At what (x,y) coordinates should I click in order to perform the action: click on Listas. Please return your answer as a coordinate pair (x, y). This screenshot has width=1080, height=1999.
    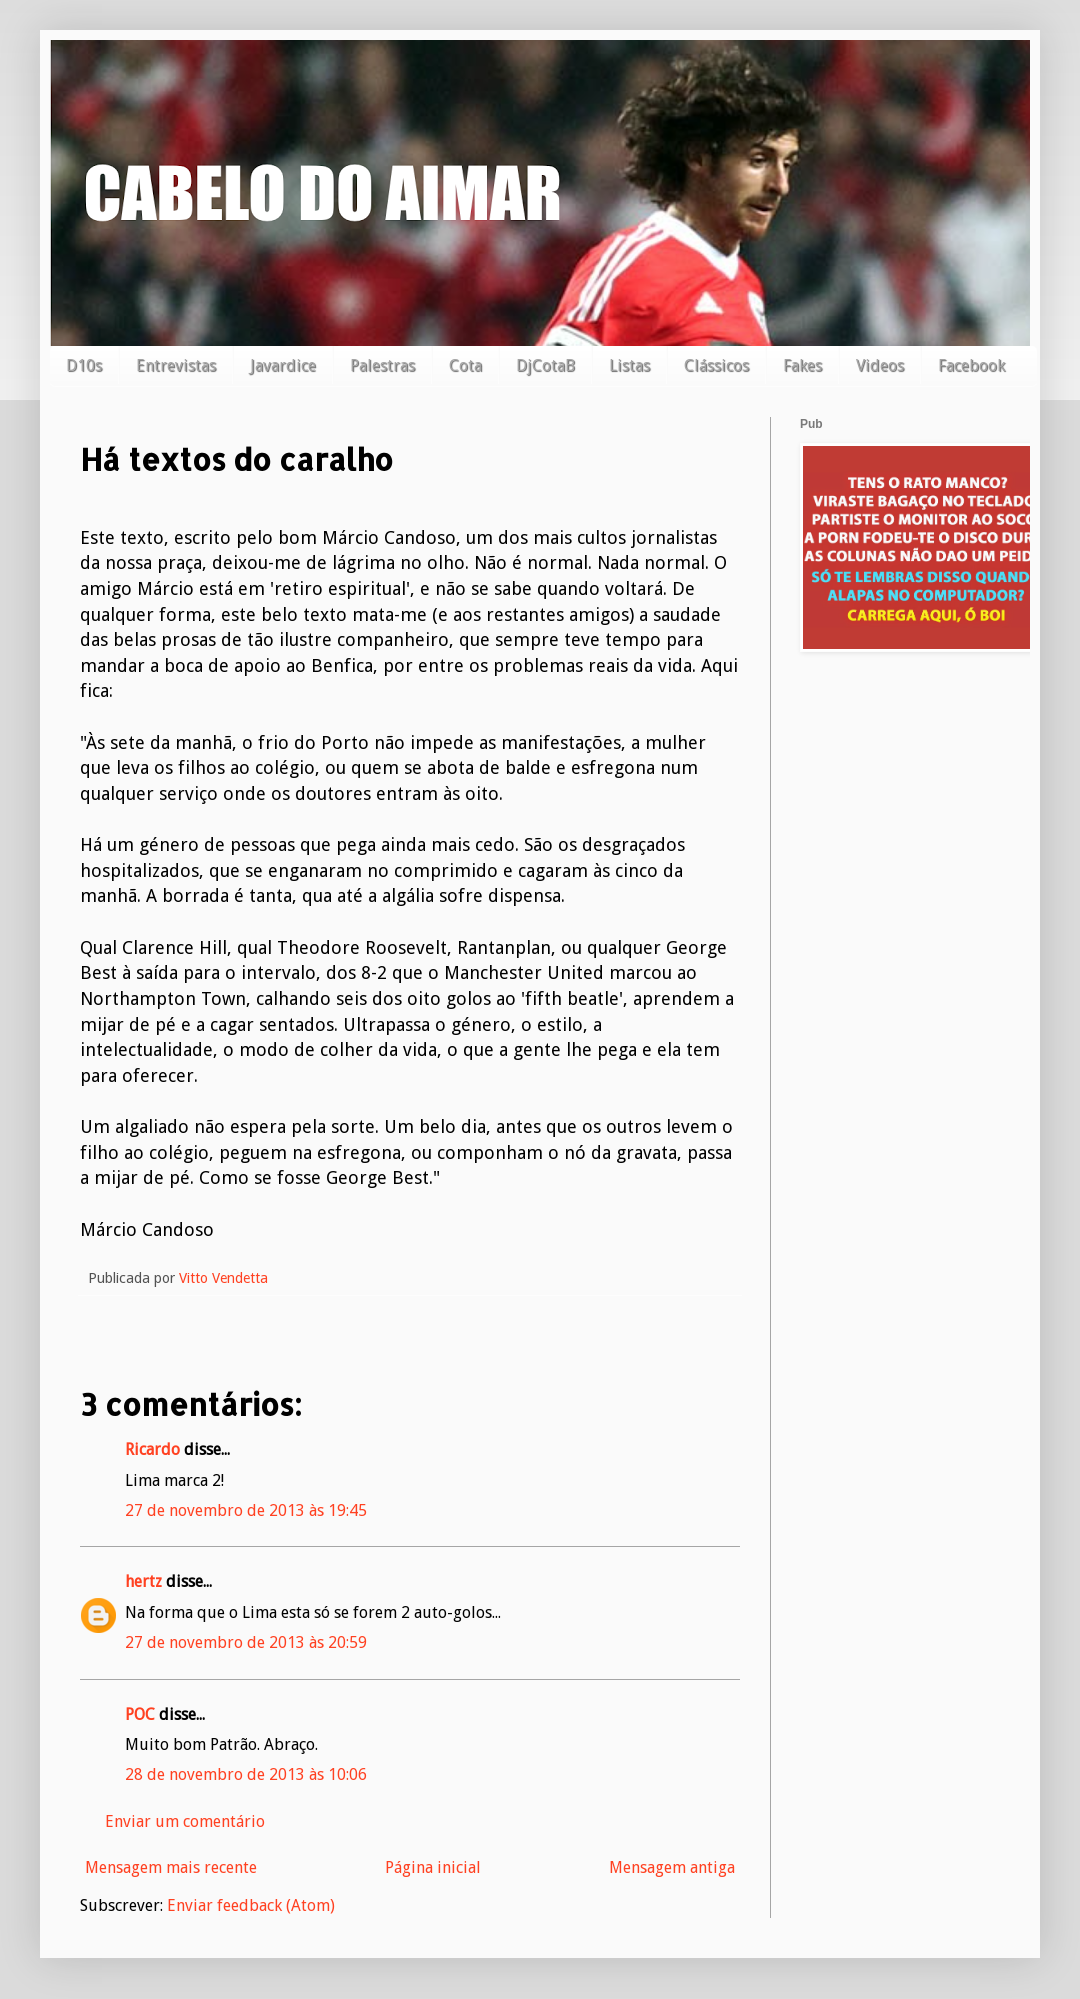
    Looking at the image, I should click on (629, 365).